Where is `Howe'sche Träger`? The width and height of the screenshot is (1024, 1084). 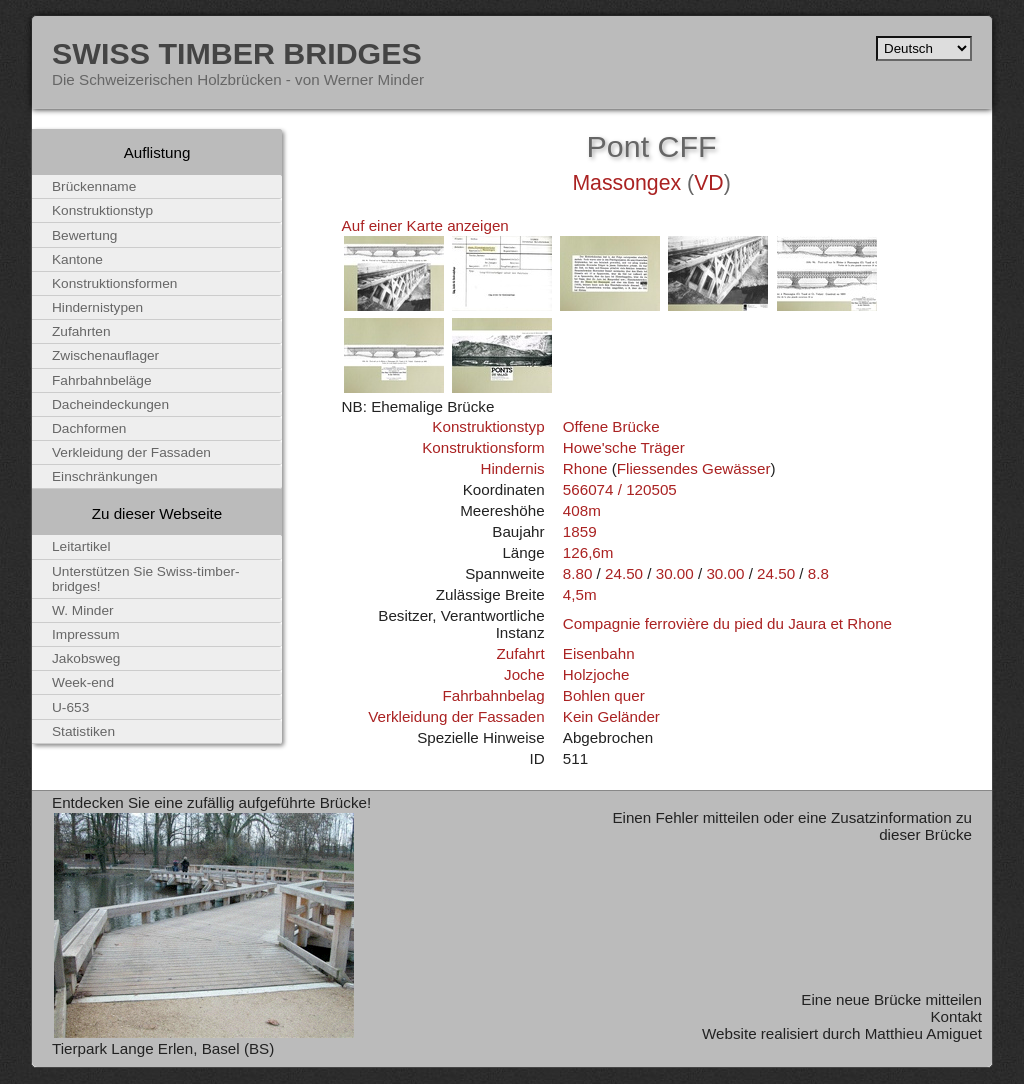
Howe'sche Träger is located at coordinates (624, 447).